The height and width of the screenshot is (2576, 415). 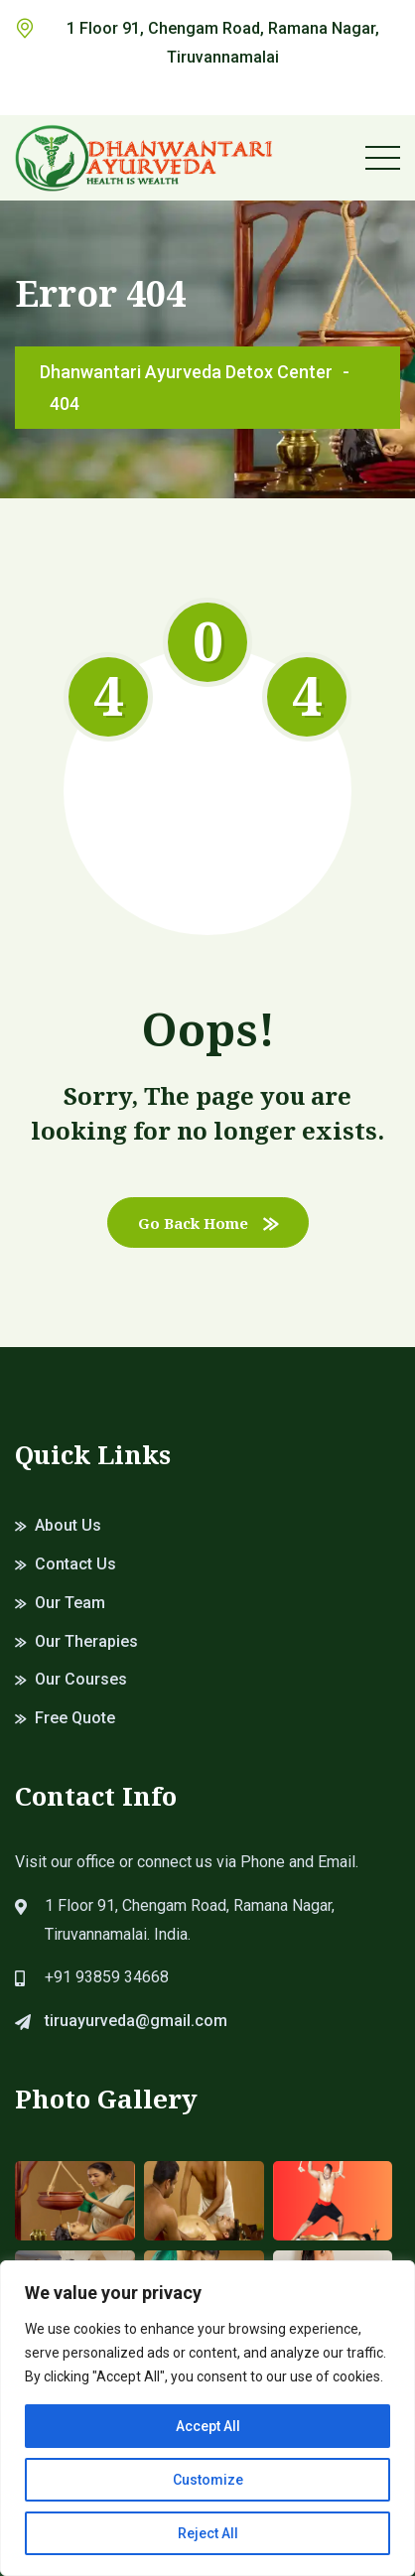 What do you see at coordinates (86, 1641) in the screenshot?
I see `Our Therapies` at bounding box center [86, 1641].